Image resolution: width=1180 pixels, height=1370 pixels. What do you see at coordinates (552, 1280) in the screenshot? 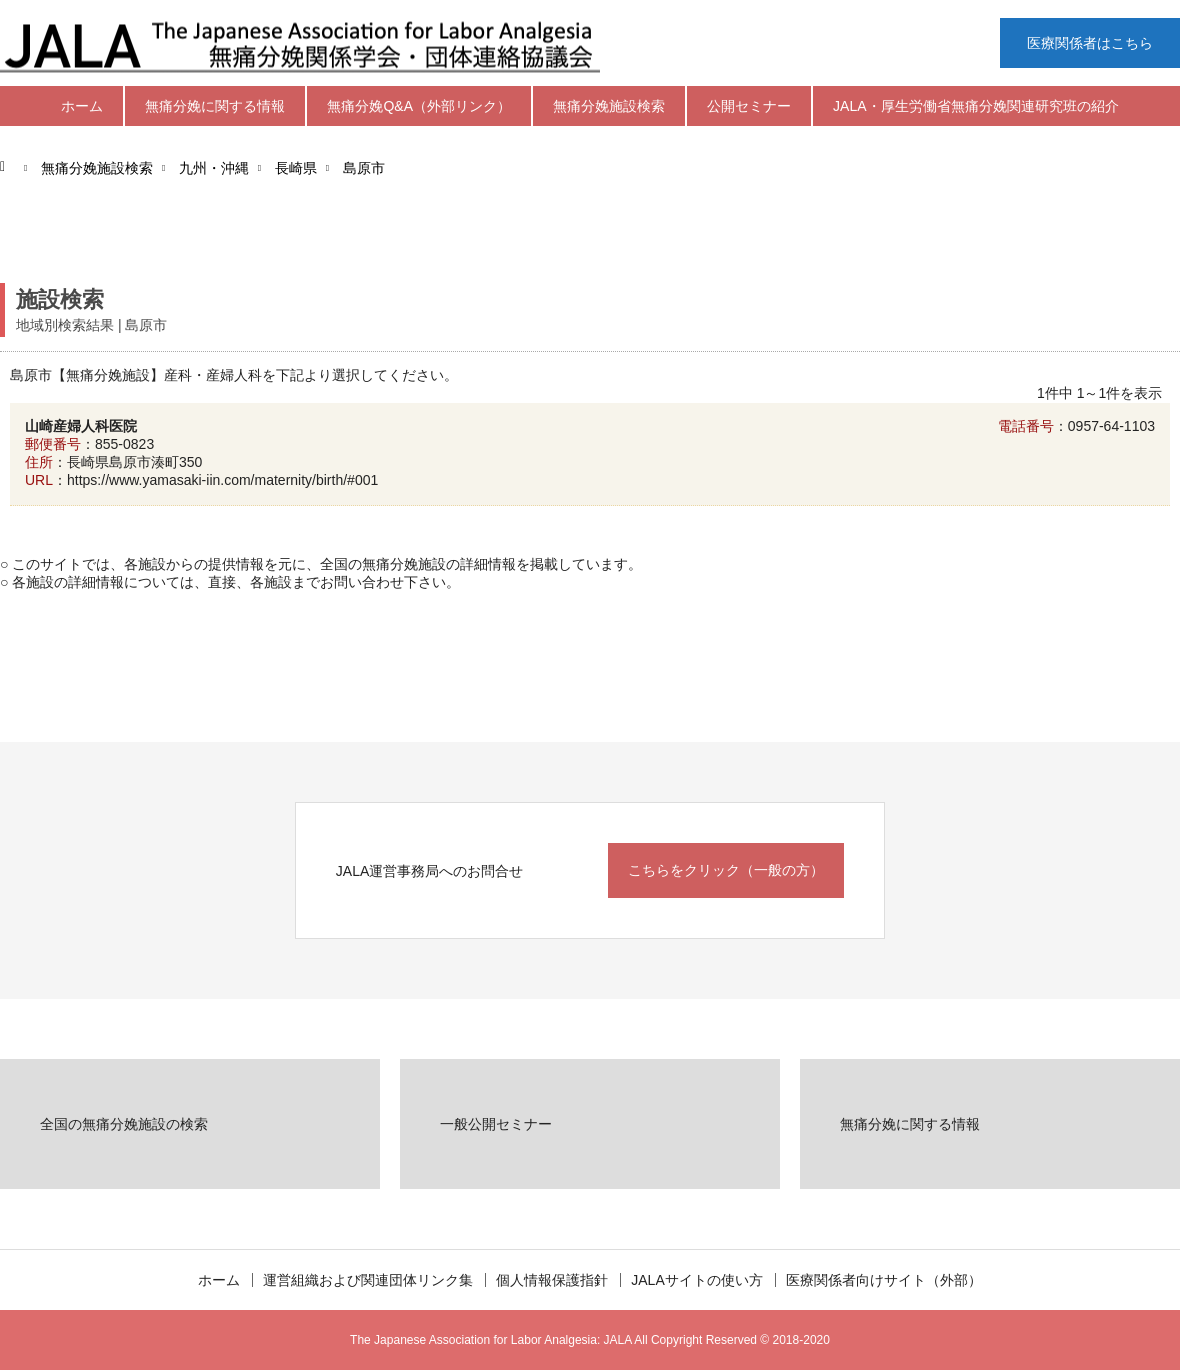
I see `個人情報保護指針` at bounding box center [552, 1280].